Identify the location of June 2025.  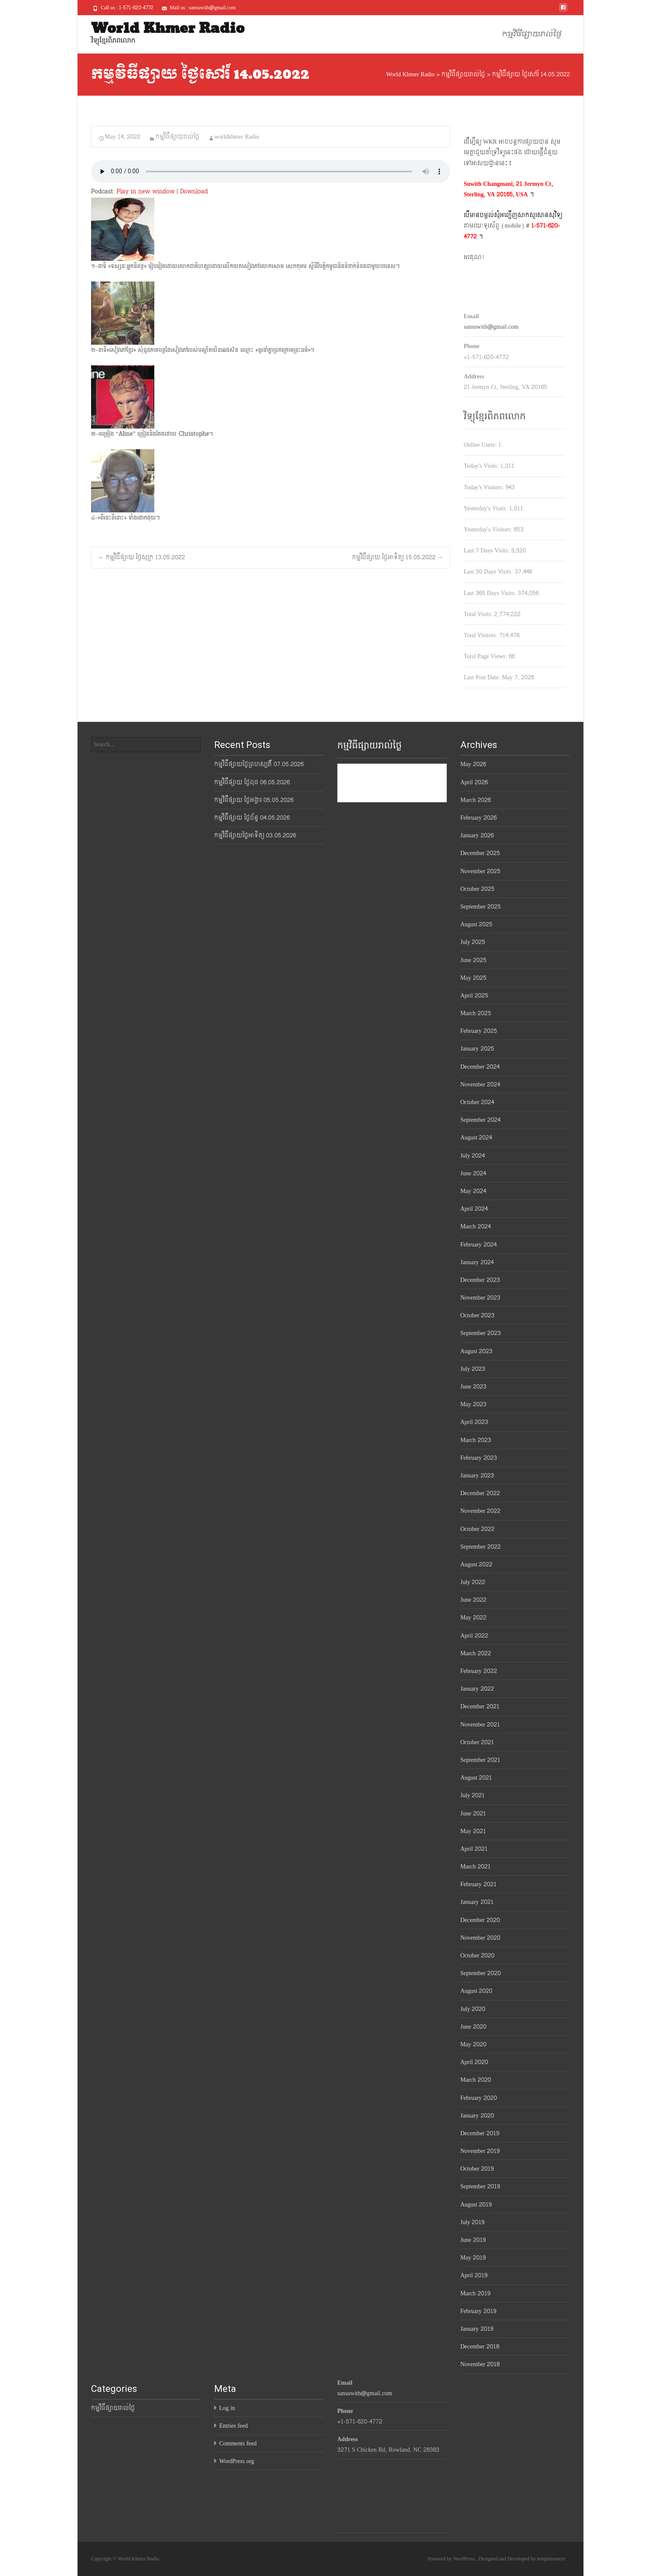
(473, 960).